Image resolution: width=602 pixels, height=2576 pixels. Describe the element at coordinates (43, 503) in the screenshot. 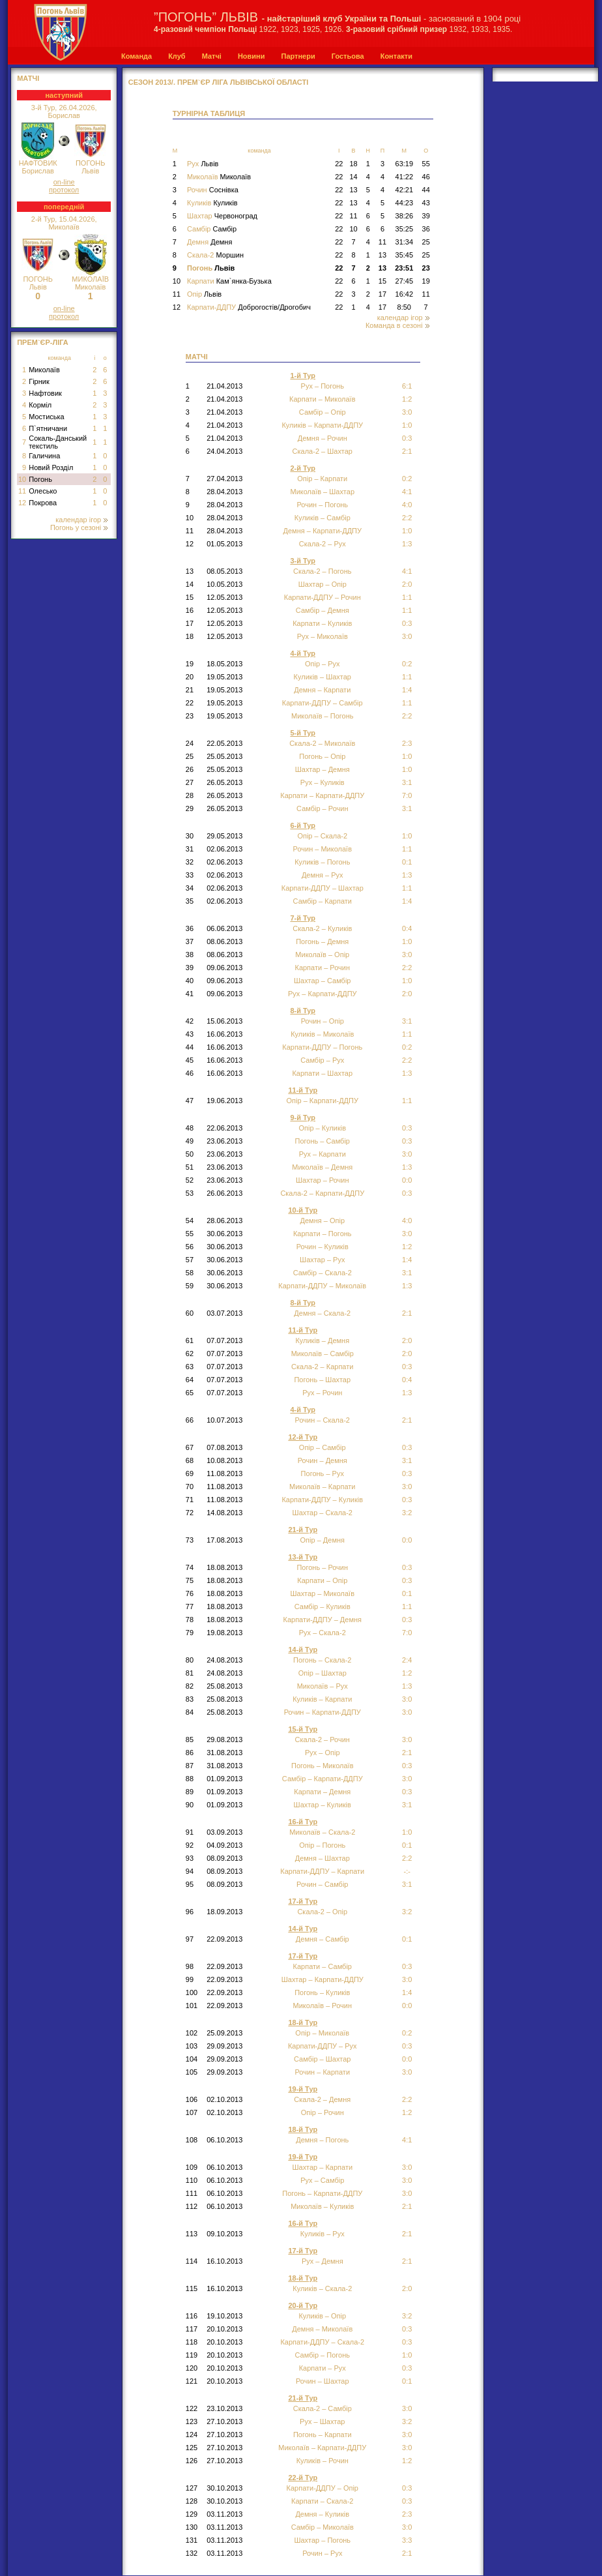

I see `Покрова` at that location.